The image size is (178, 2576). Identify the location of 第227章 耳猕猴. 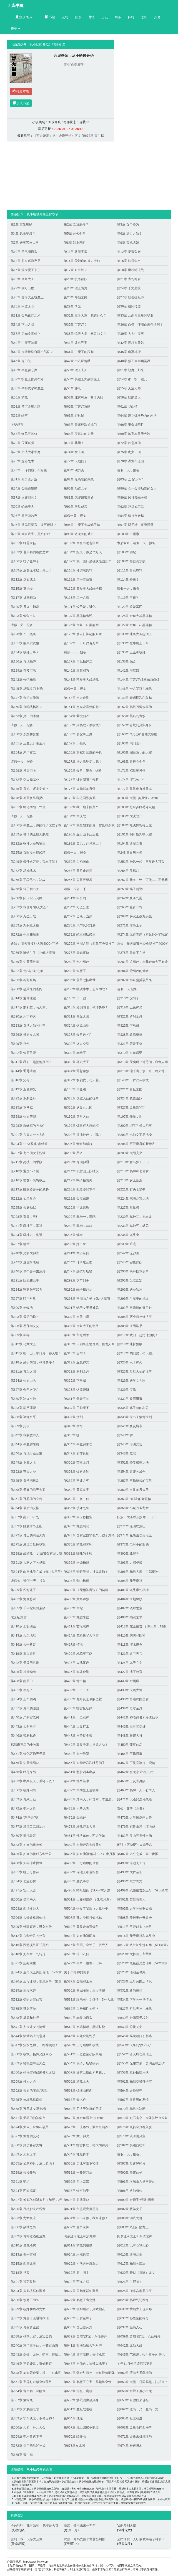
(128, 1207).